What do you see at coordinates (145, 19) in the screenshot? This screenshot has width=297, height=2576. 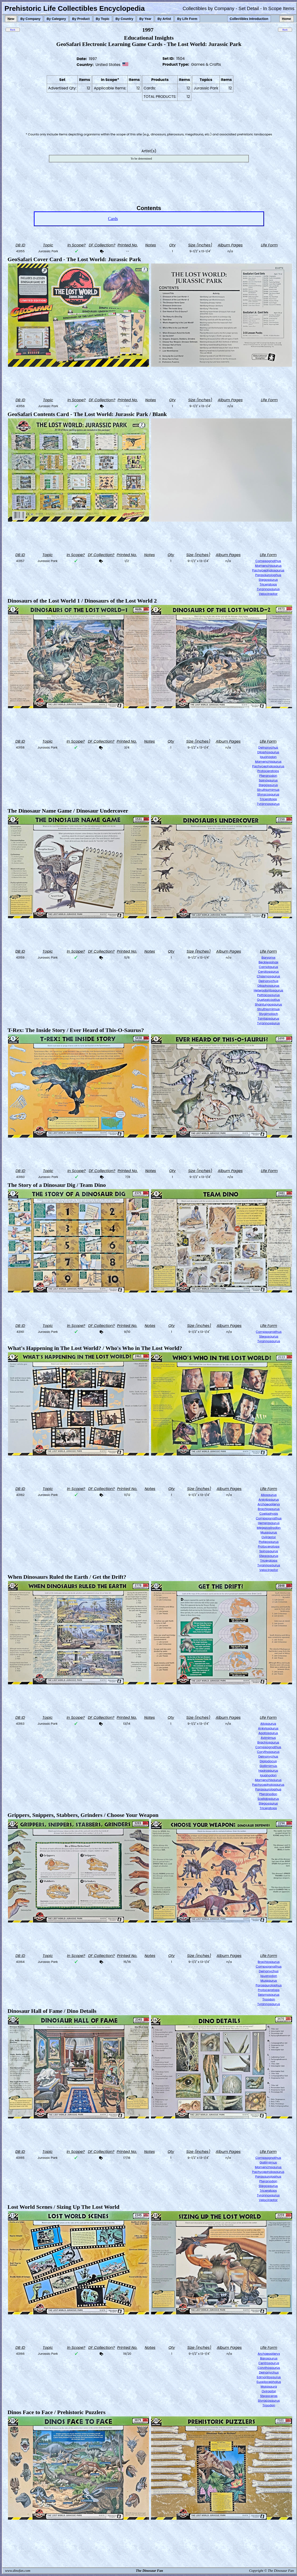 I see `By Year` at bounding box center [145, 19].